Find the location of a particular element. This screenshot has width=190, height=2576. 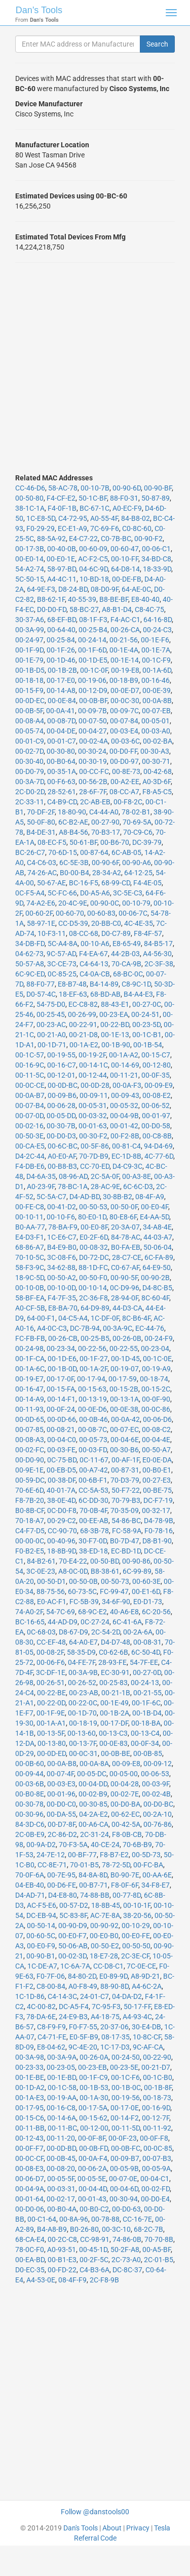

00-0D-BC is located at coordinates (63, 1085).